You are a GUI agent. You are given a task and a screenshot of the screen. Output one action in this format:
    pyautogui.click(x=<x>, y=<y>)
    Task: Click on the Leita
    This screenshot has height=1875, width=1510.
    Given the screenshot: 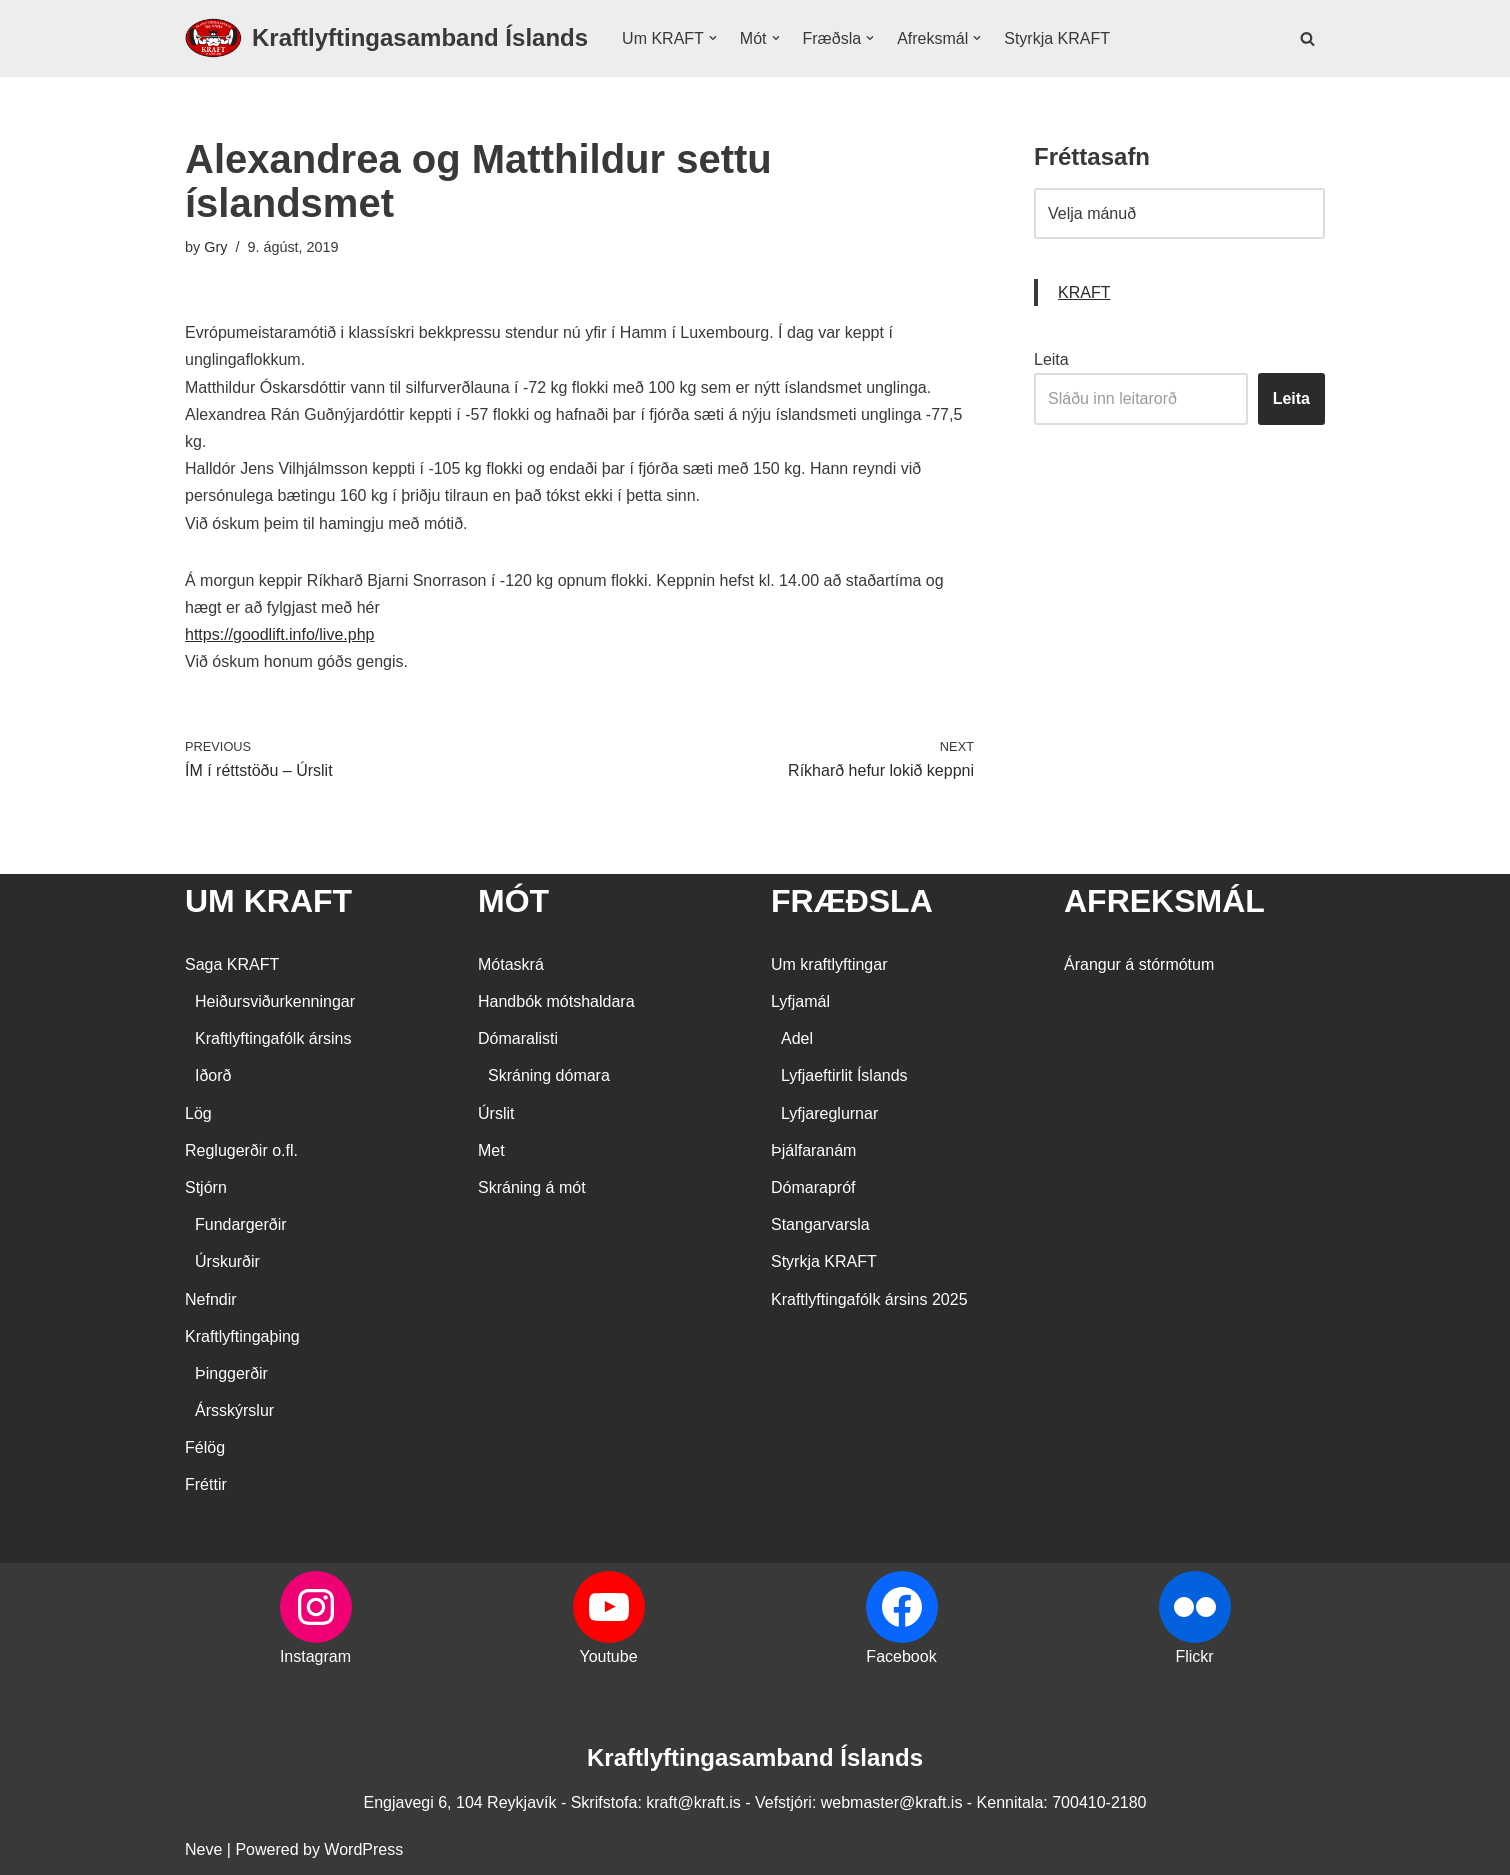 What is the action you would take?
    pyautogui.click(x=1051, y=359)
    